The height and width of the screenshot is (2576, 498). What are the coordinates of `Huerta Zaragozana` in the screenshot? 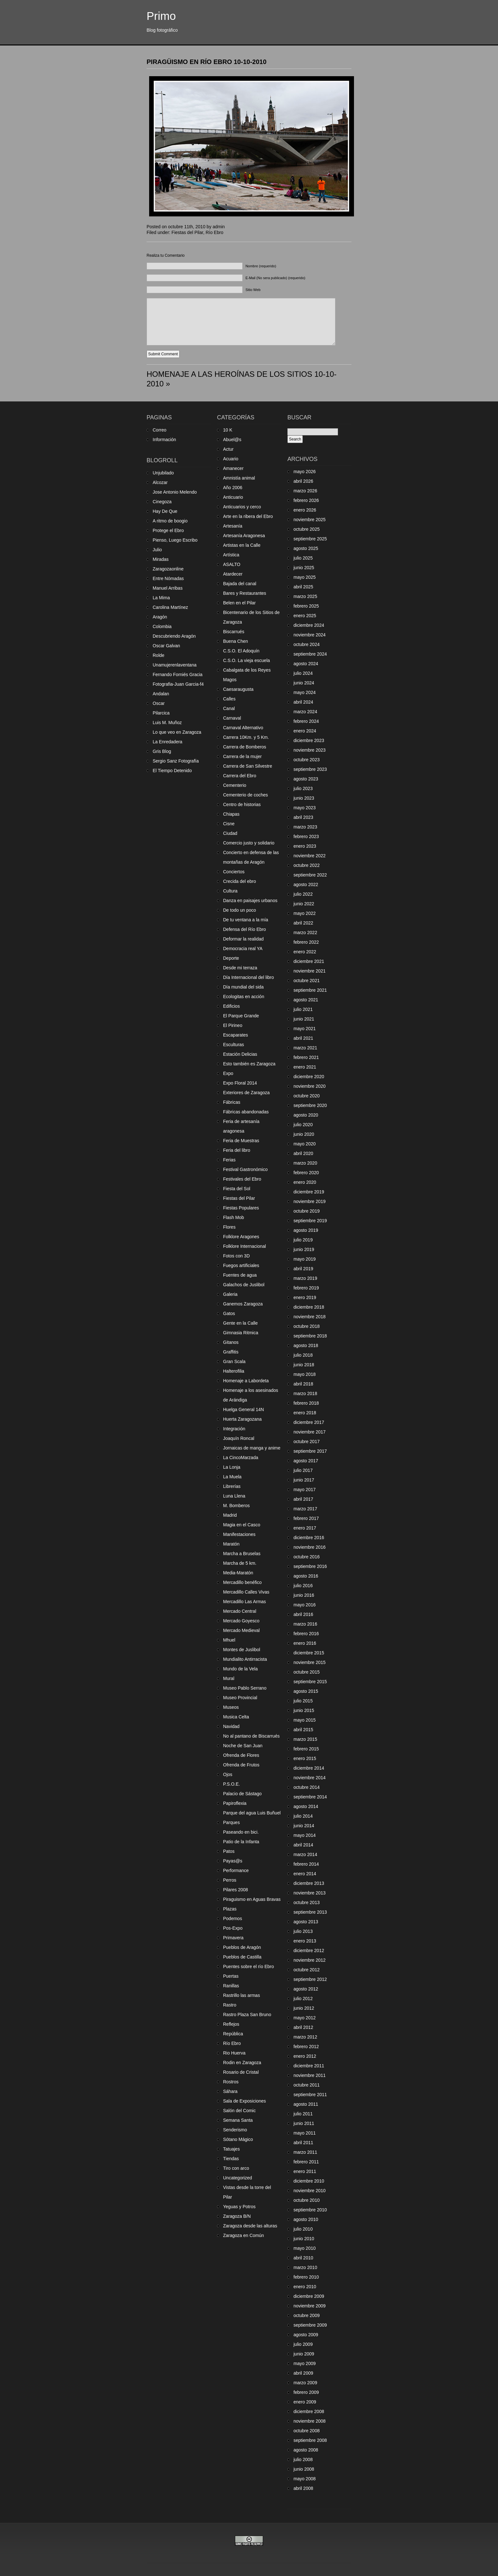 It's located at (242, 1419).